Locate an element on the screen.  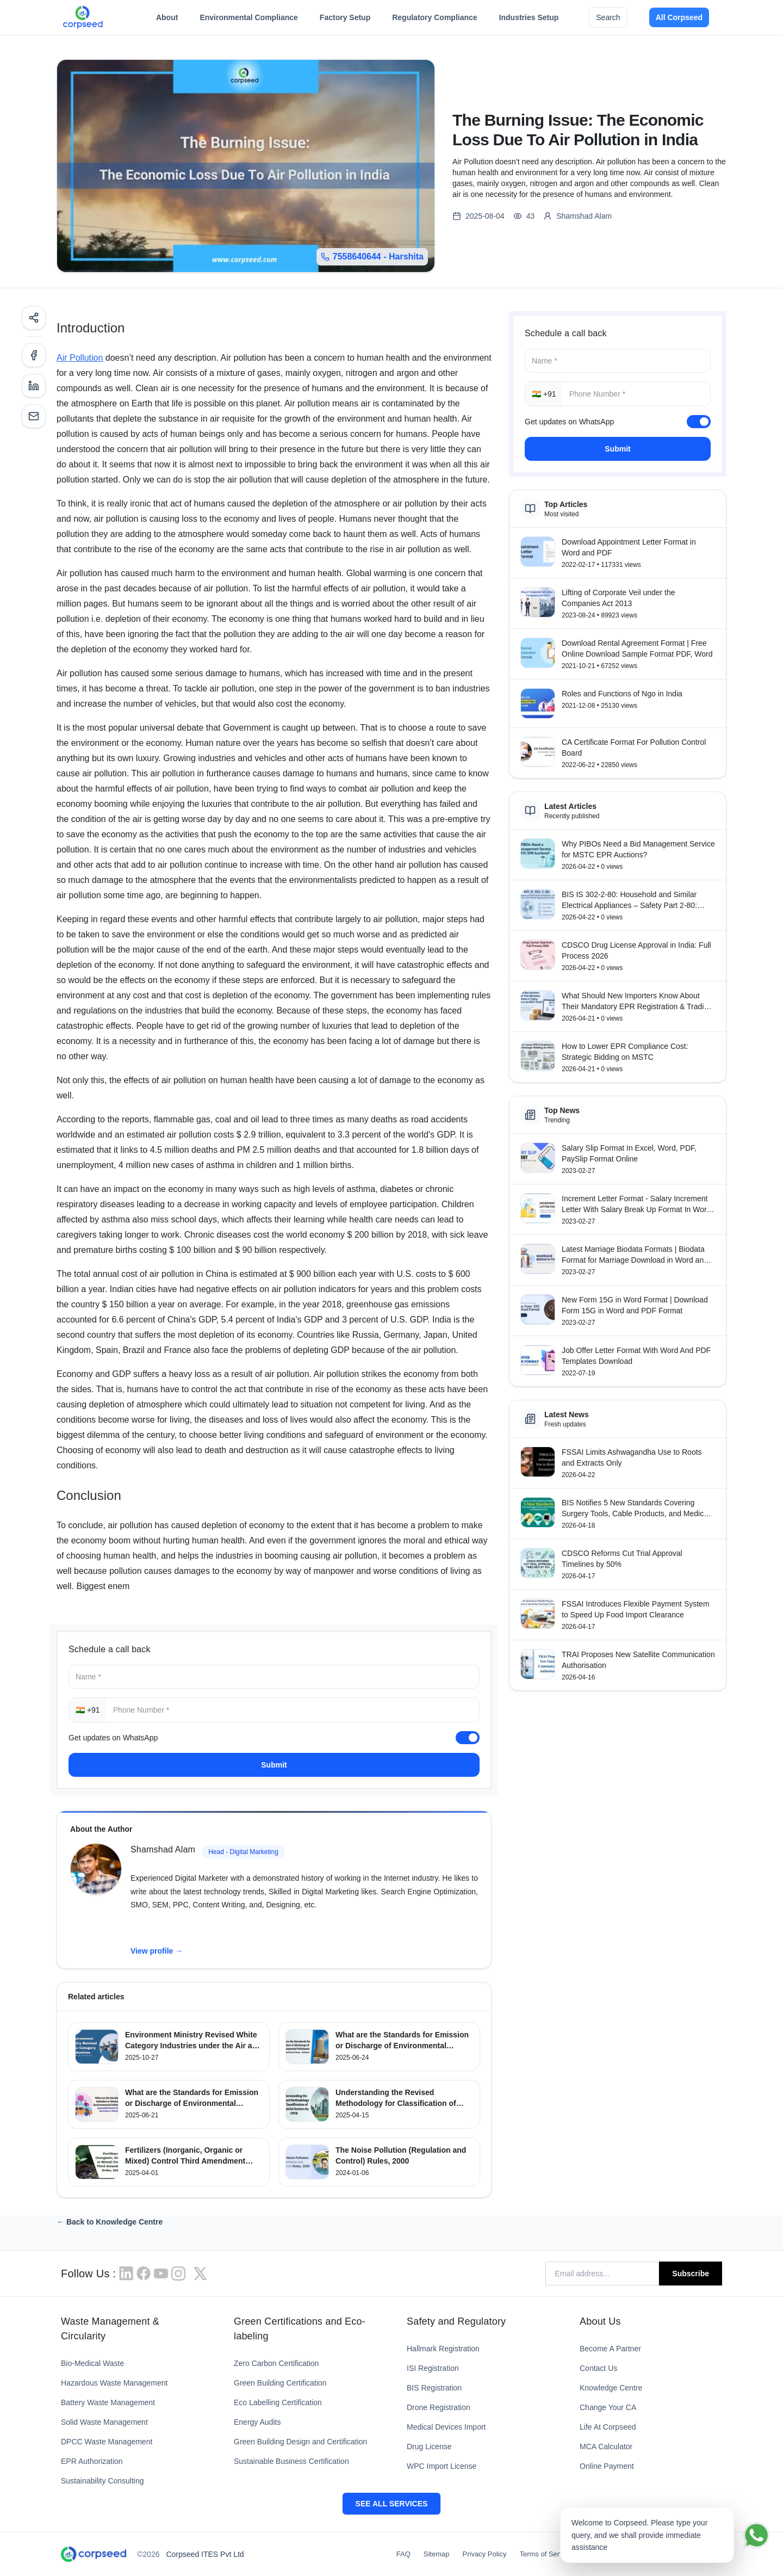
[Share] is located at coordinates (34, 318).